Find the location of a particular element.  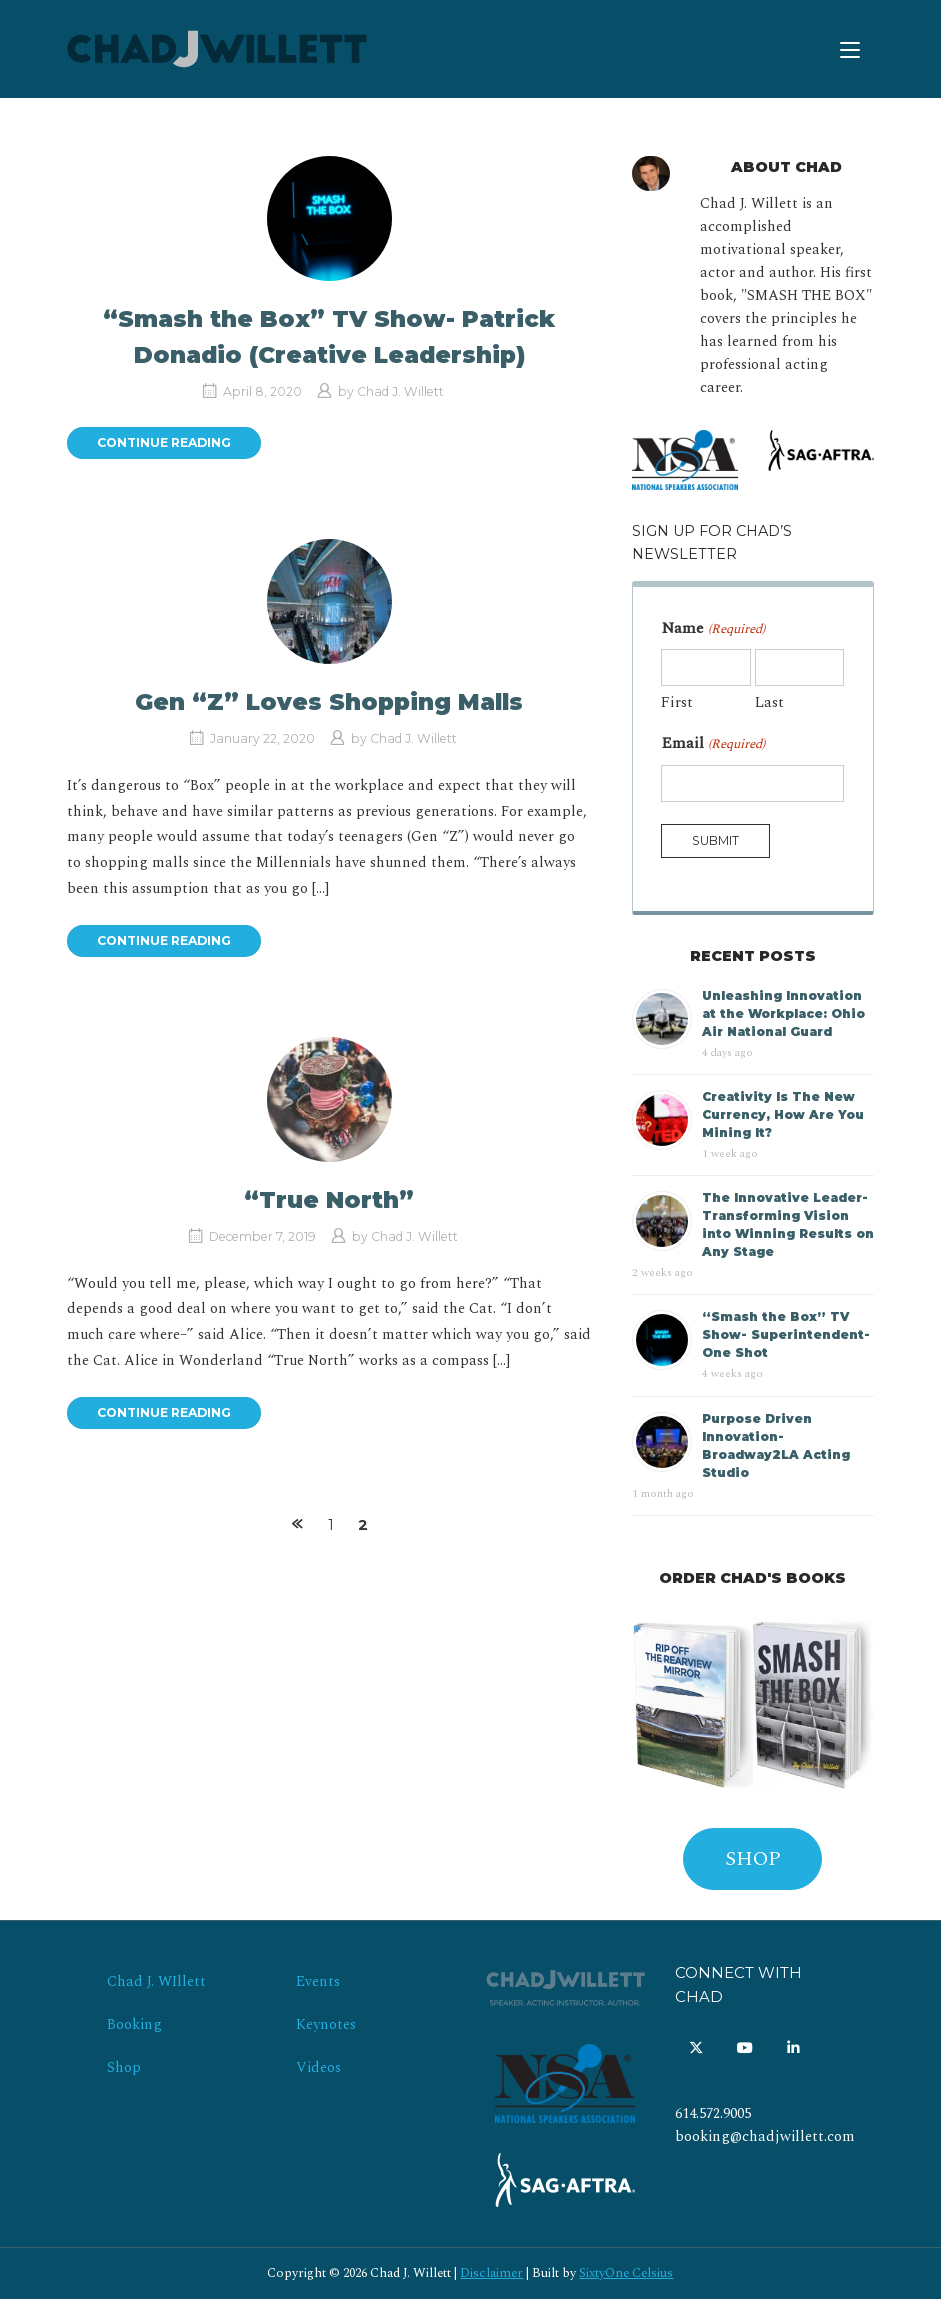

Chad J. Willett is located at coordinates (400, 391).